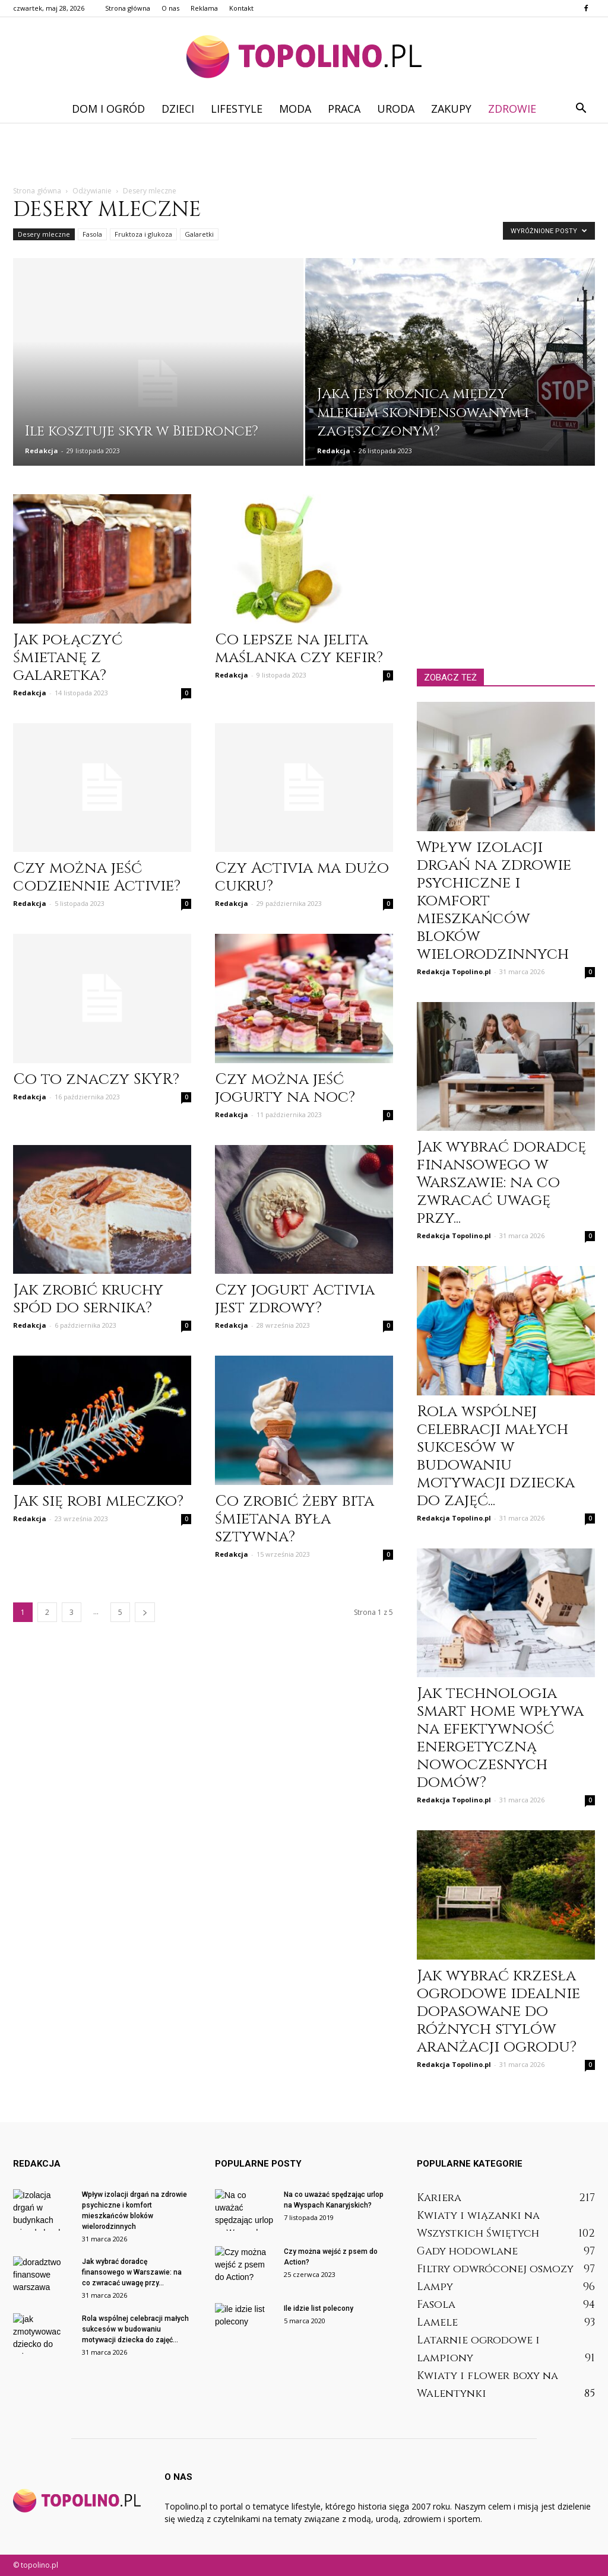  Describe the element at coordinates (285, 1088) in the screenshot. I see `Czy można jeść jogurty na noc?` at that location.